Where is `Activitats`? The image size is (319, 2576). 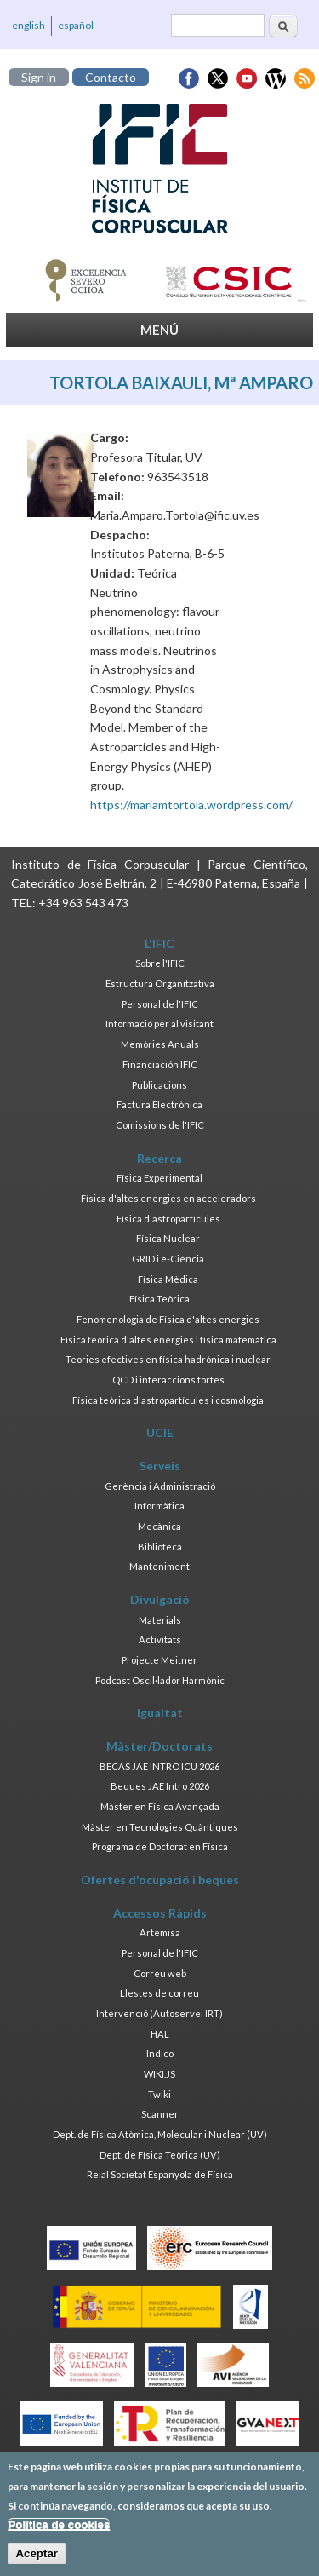 Activitats is located at coordinates (160, 1639).